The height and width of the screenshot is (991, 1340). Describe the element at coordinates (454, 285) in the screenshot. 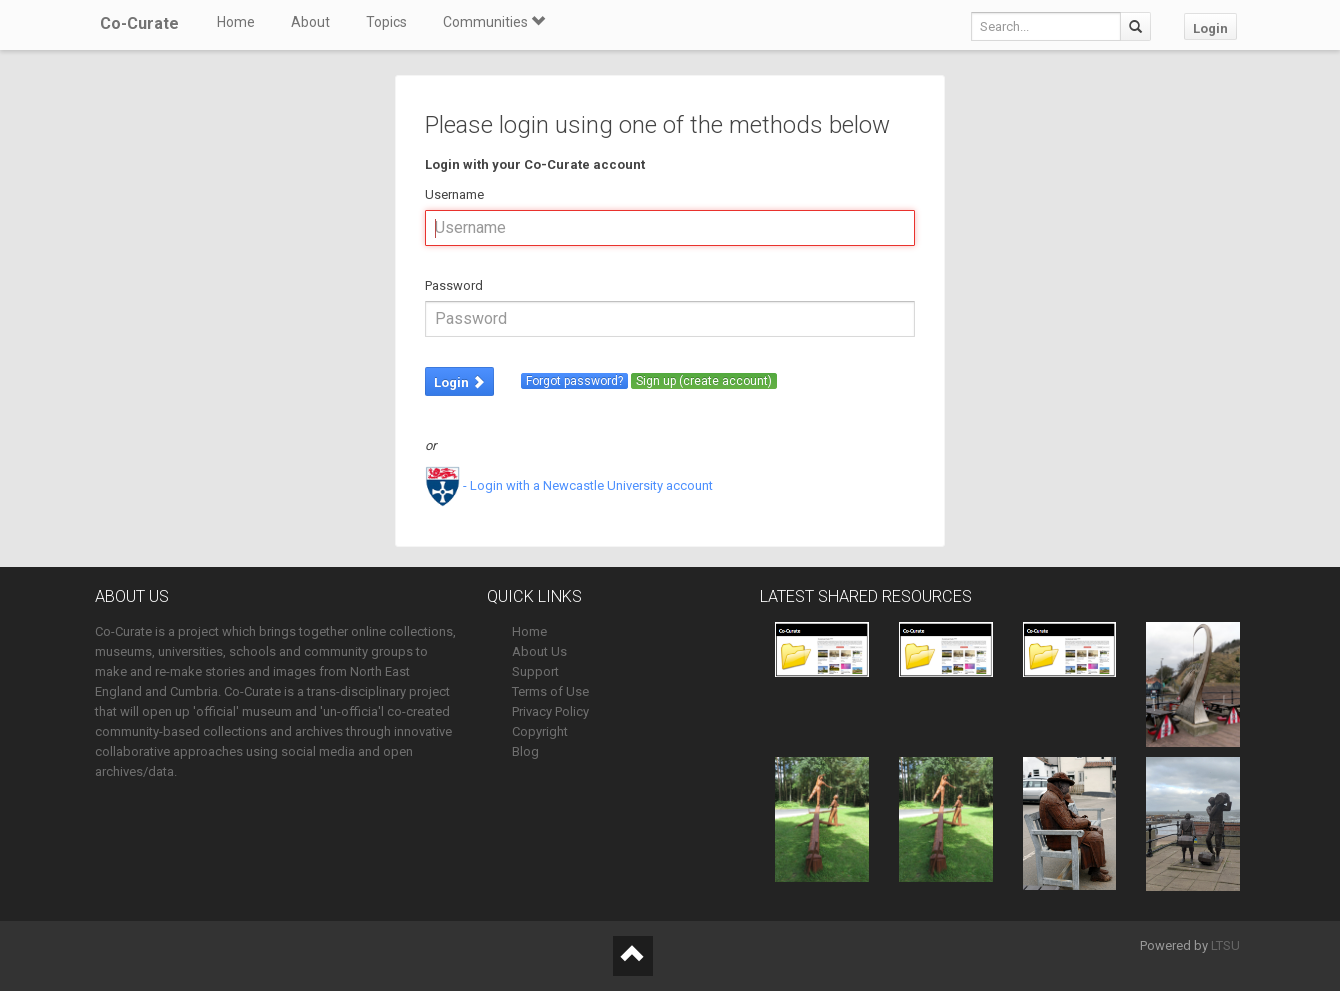

I see `Password` at that location.